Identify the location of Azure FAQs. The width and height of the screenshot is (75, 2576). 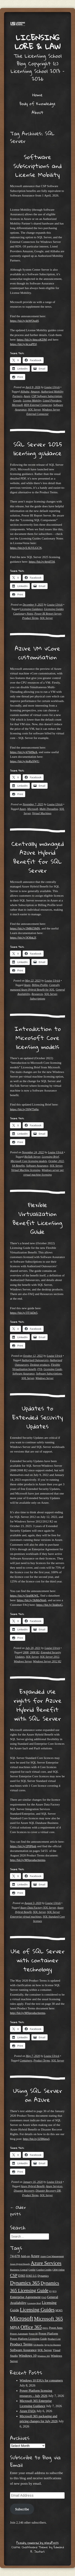
(28, 2411).